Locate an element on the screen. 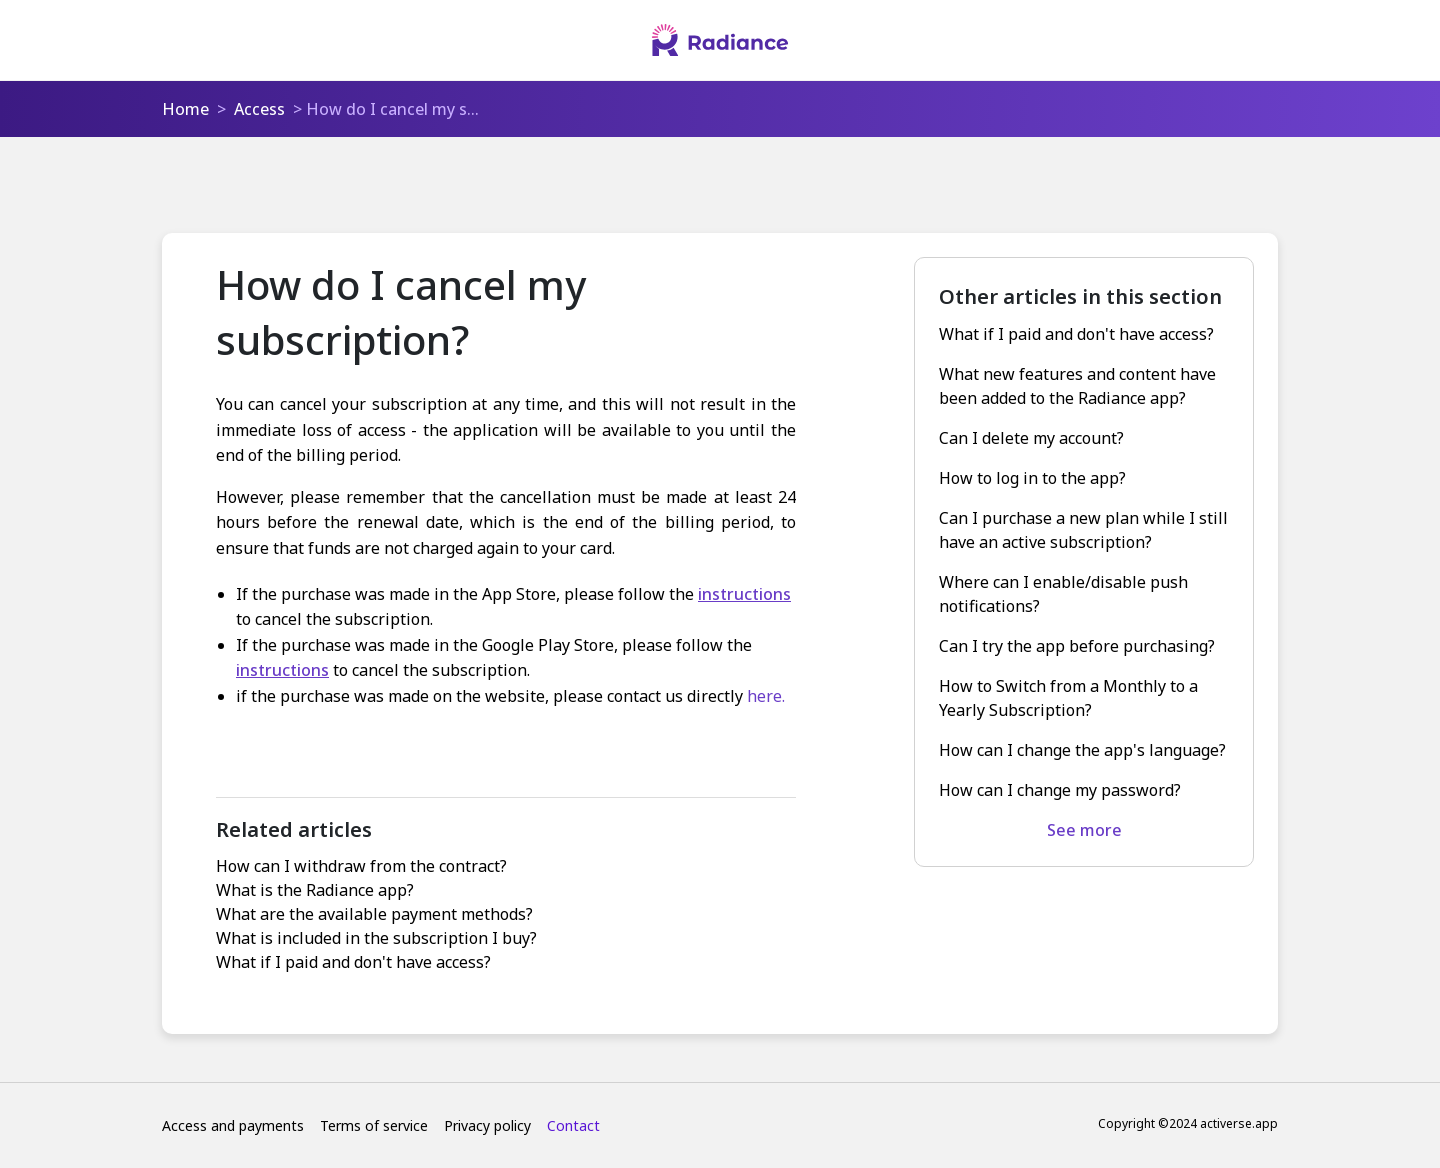  Privacy policy is located at coordinates (487, 1125).